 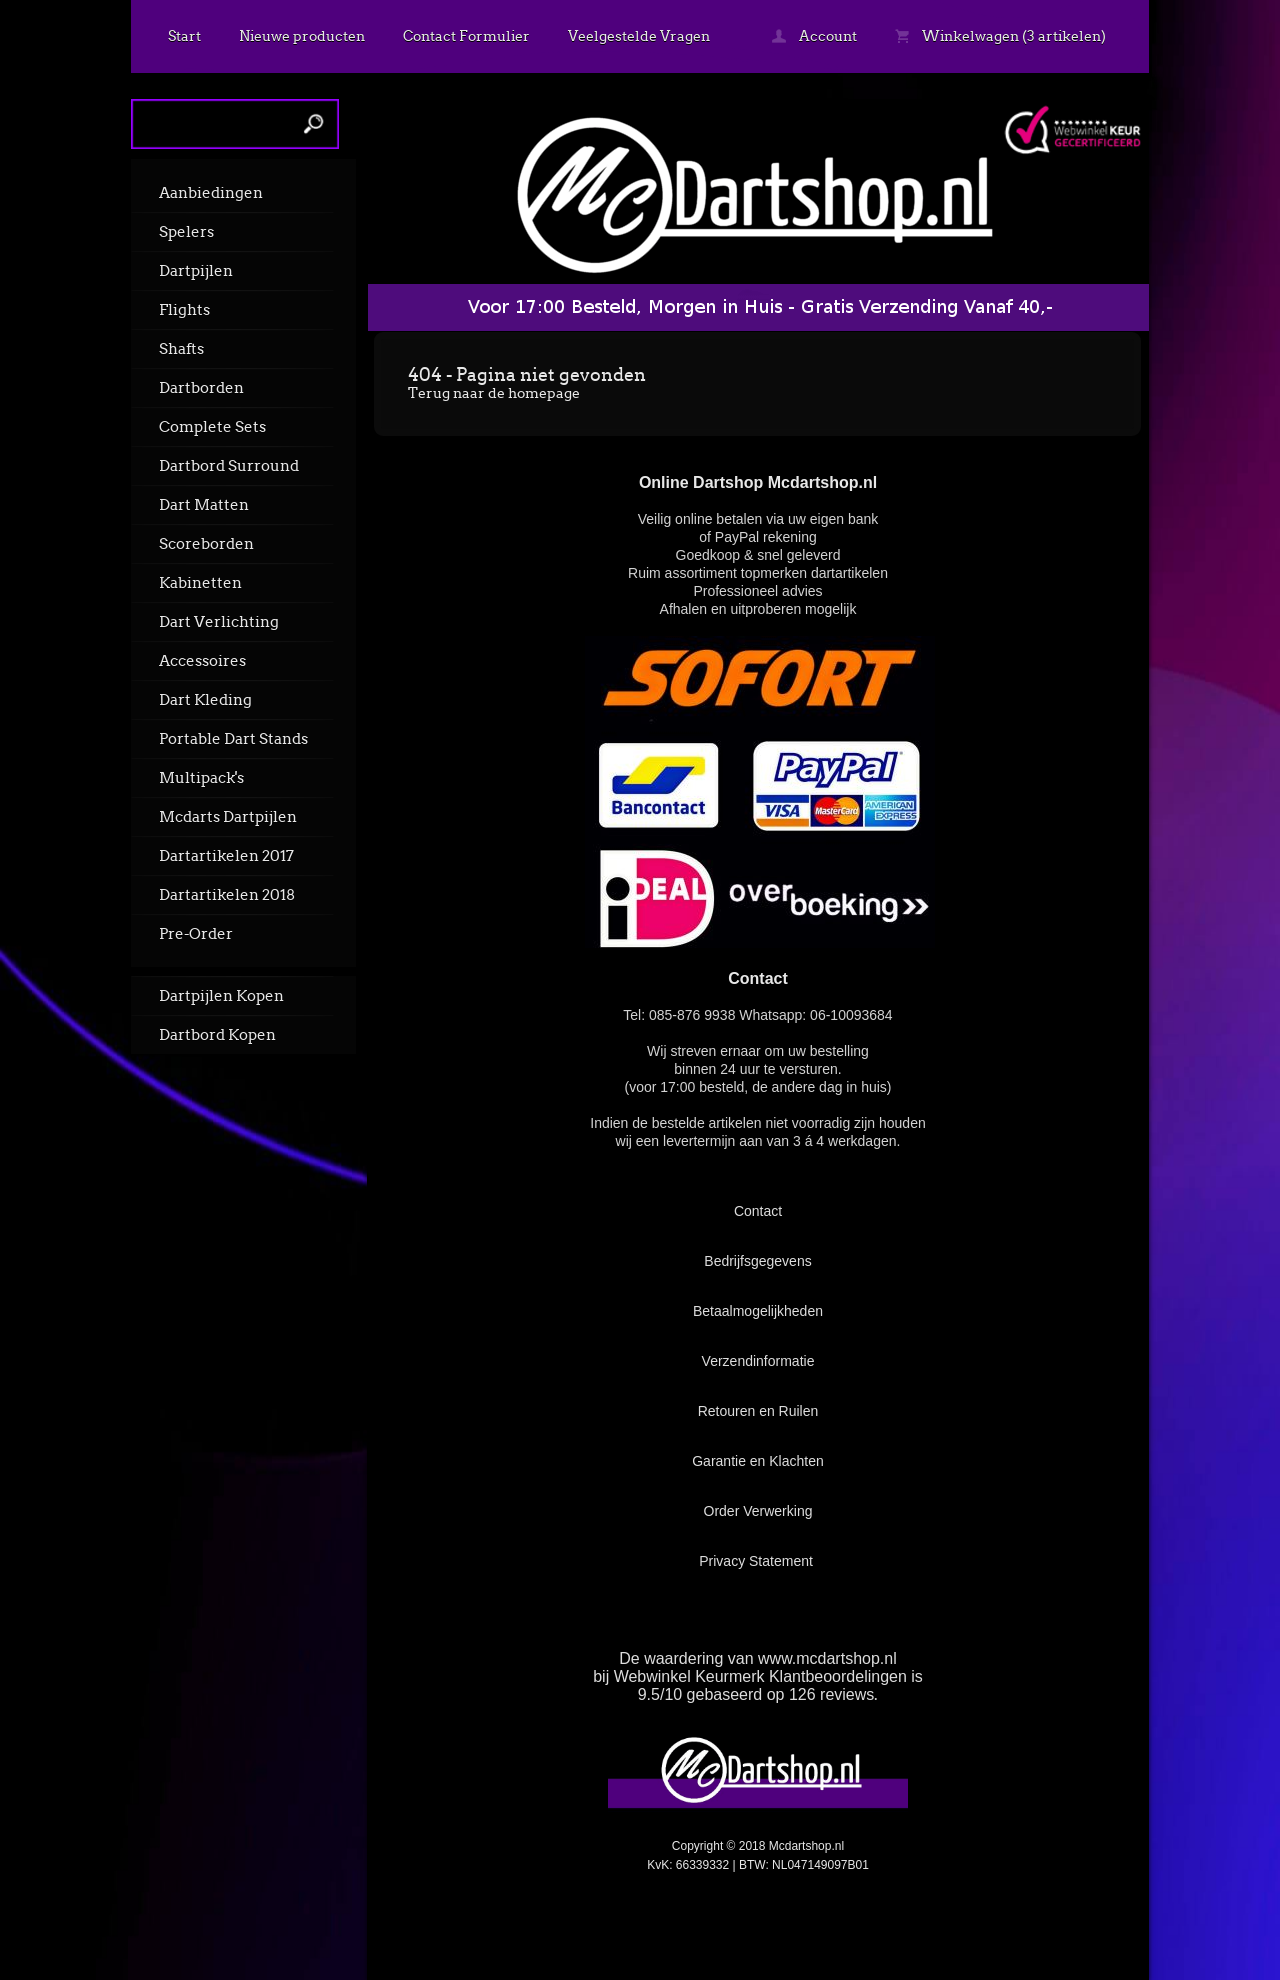 I want to click on Dartpijlen, so click(x=196, y=271).